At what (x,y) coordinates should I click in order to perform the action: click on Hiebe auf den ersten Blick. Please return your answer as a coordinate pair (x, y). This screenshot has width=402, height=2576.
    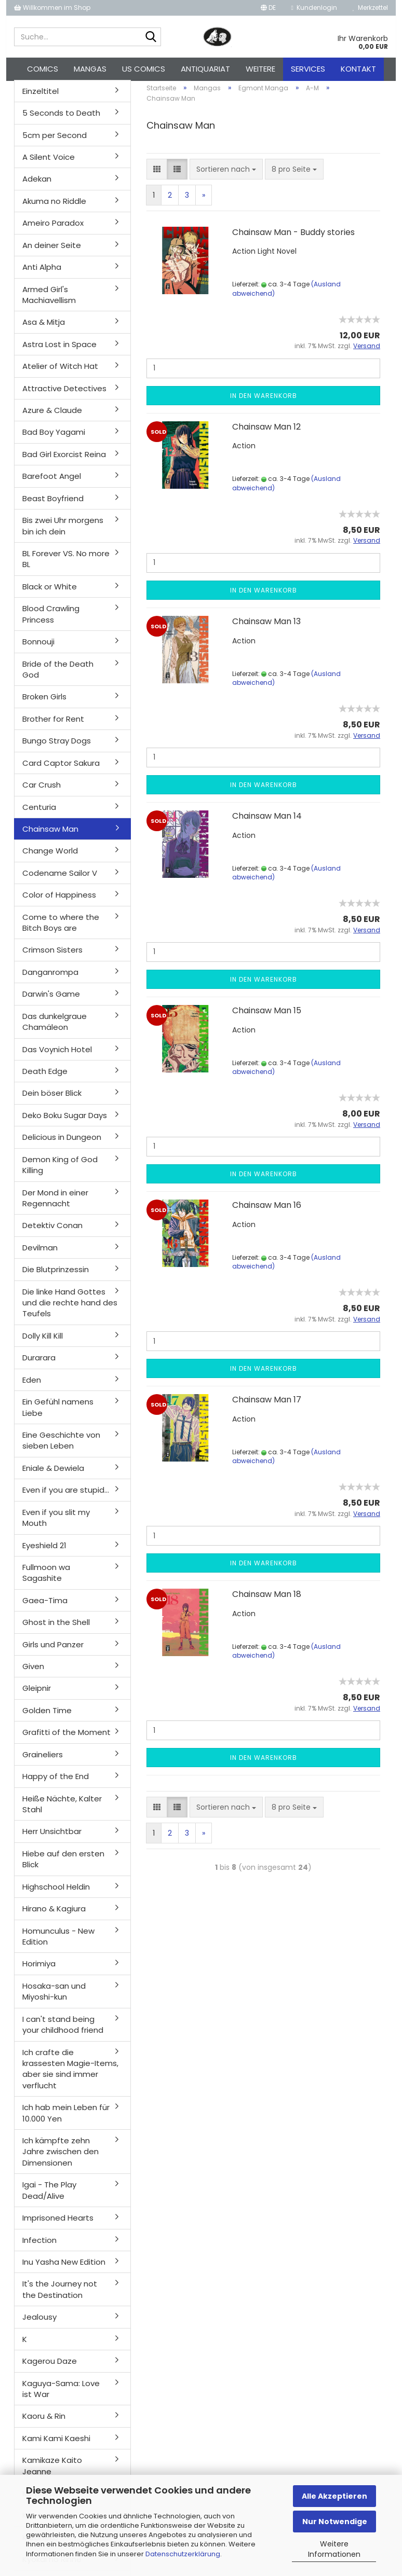
    Looking at the image, I should click on (63, 1865).